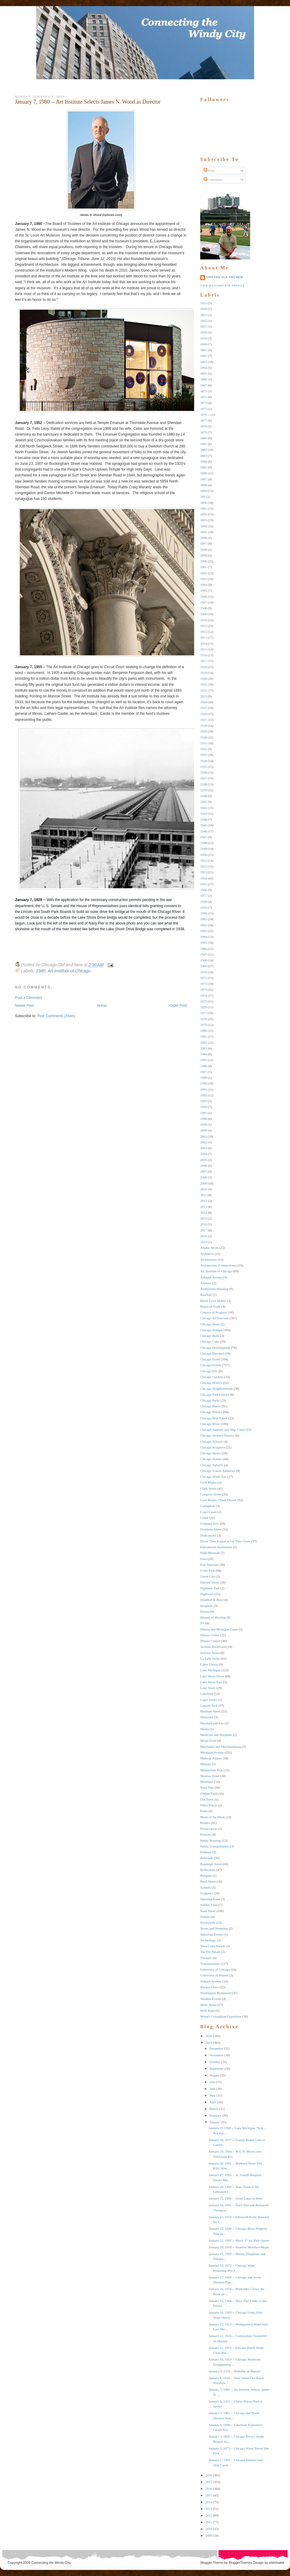 This screenshot has width=290, height=2576. Describe the element at coordinates (203, 866) in the screenshot. I see `1952` at that location.